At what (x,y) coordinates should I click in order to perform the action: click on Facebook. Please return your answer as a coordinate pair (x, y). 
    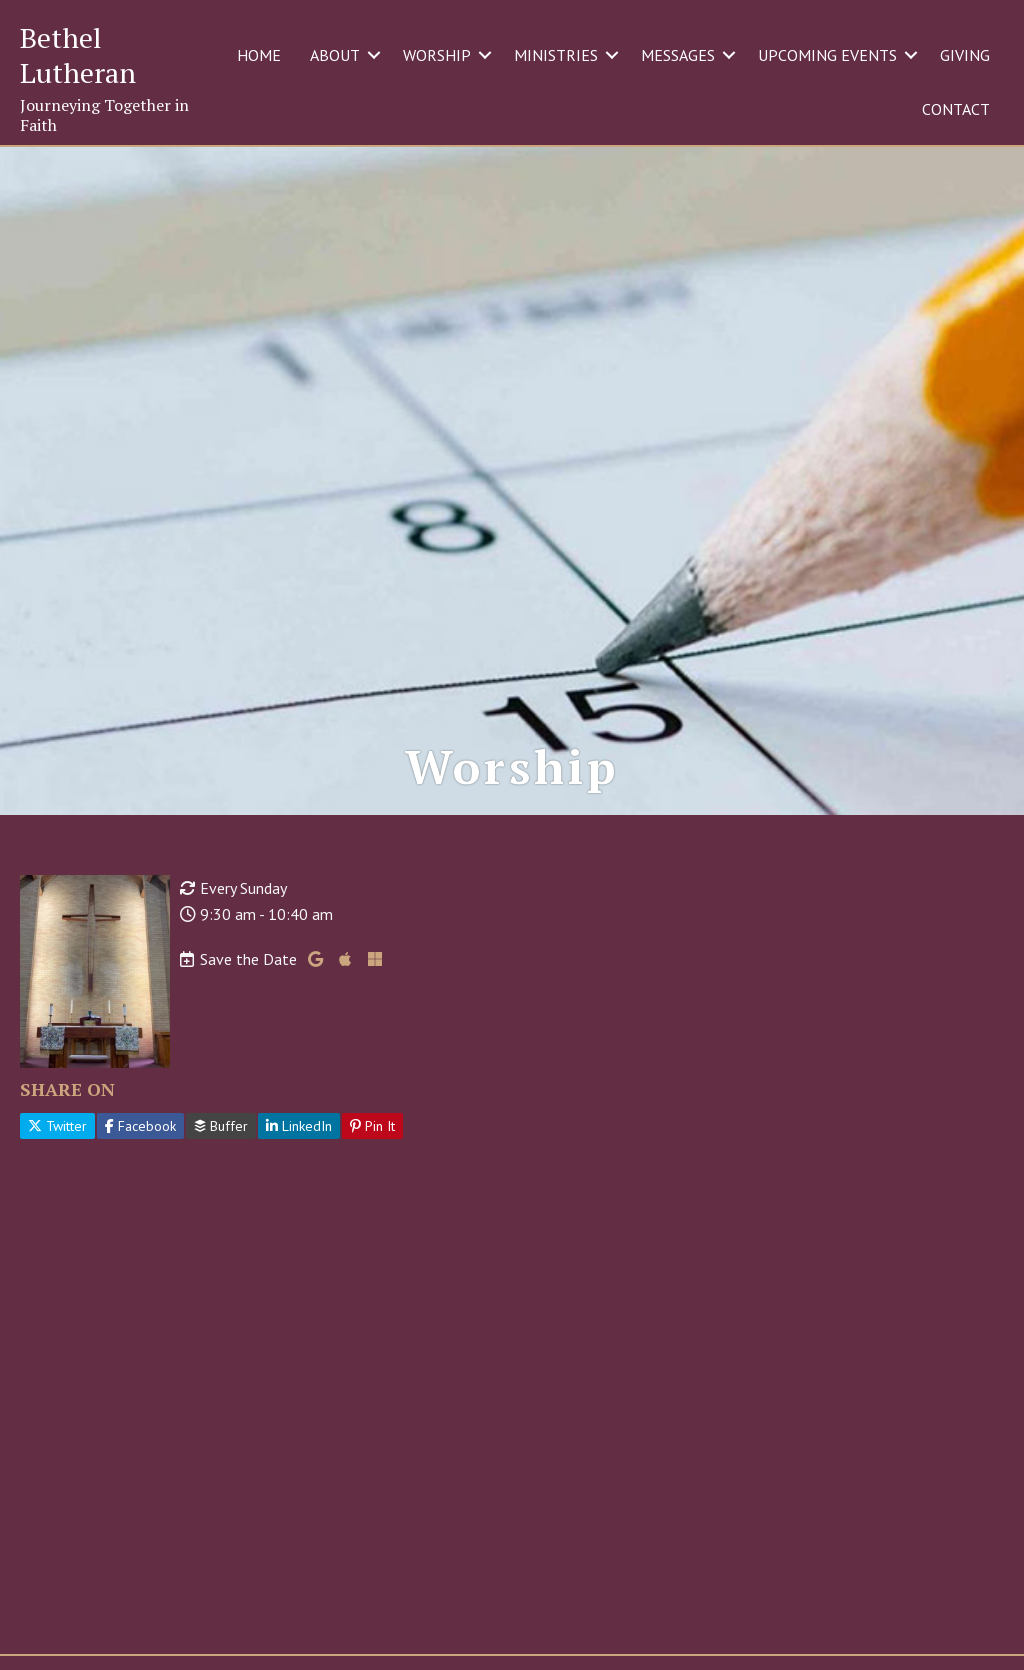
    Looking at the image, I should click on (140, 1126).